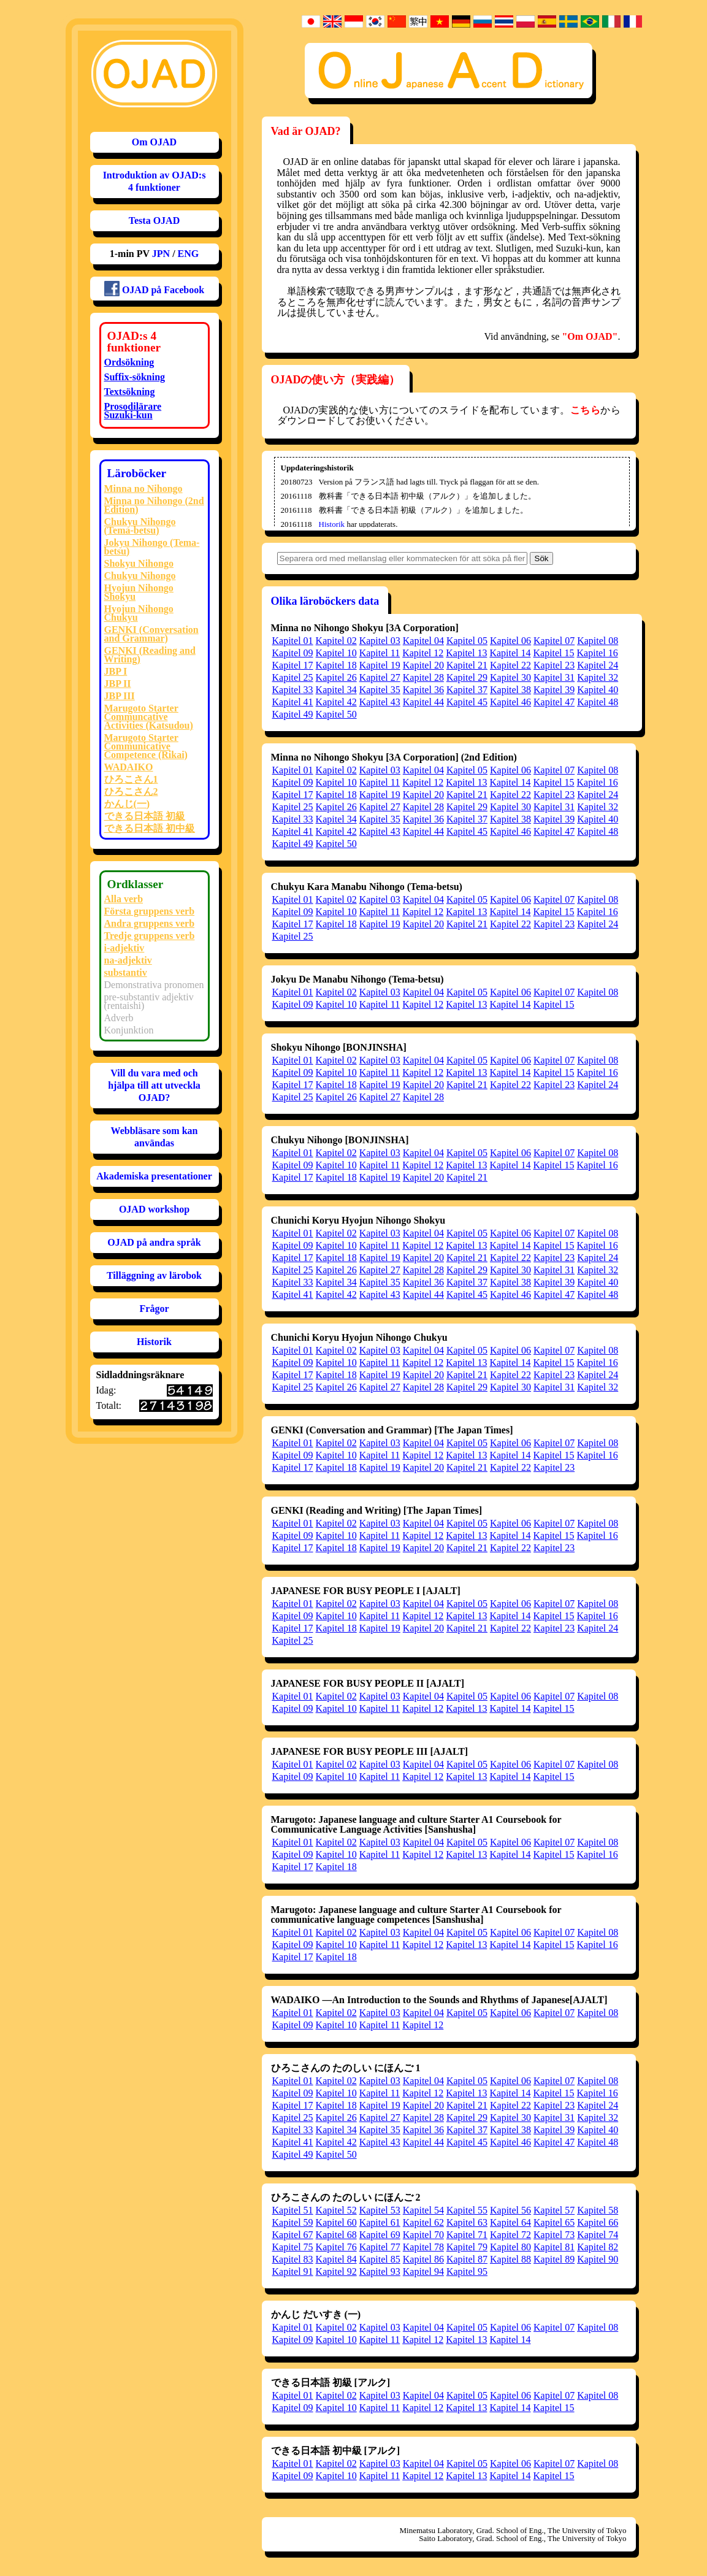 This screenshot has width=707, height=2576. I want to click on Frågor, so click(154, 1308).